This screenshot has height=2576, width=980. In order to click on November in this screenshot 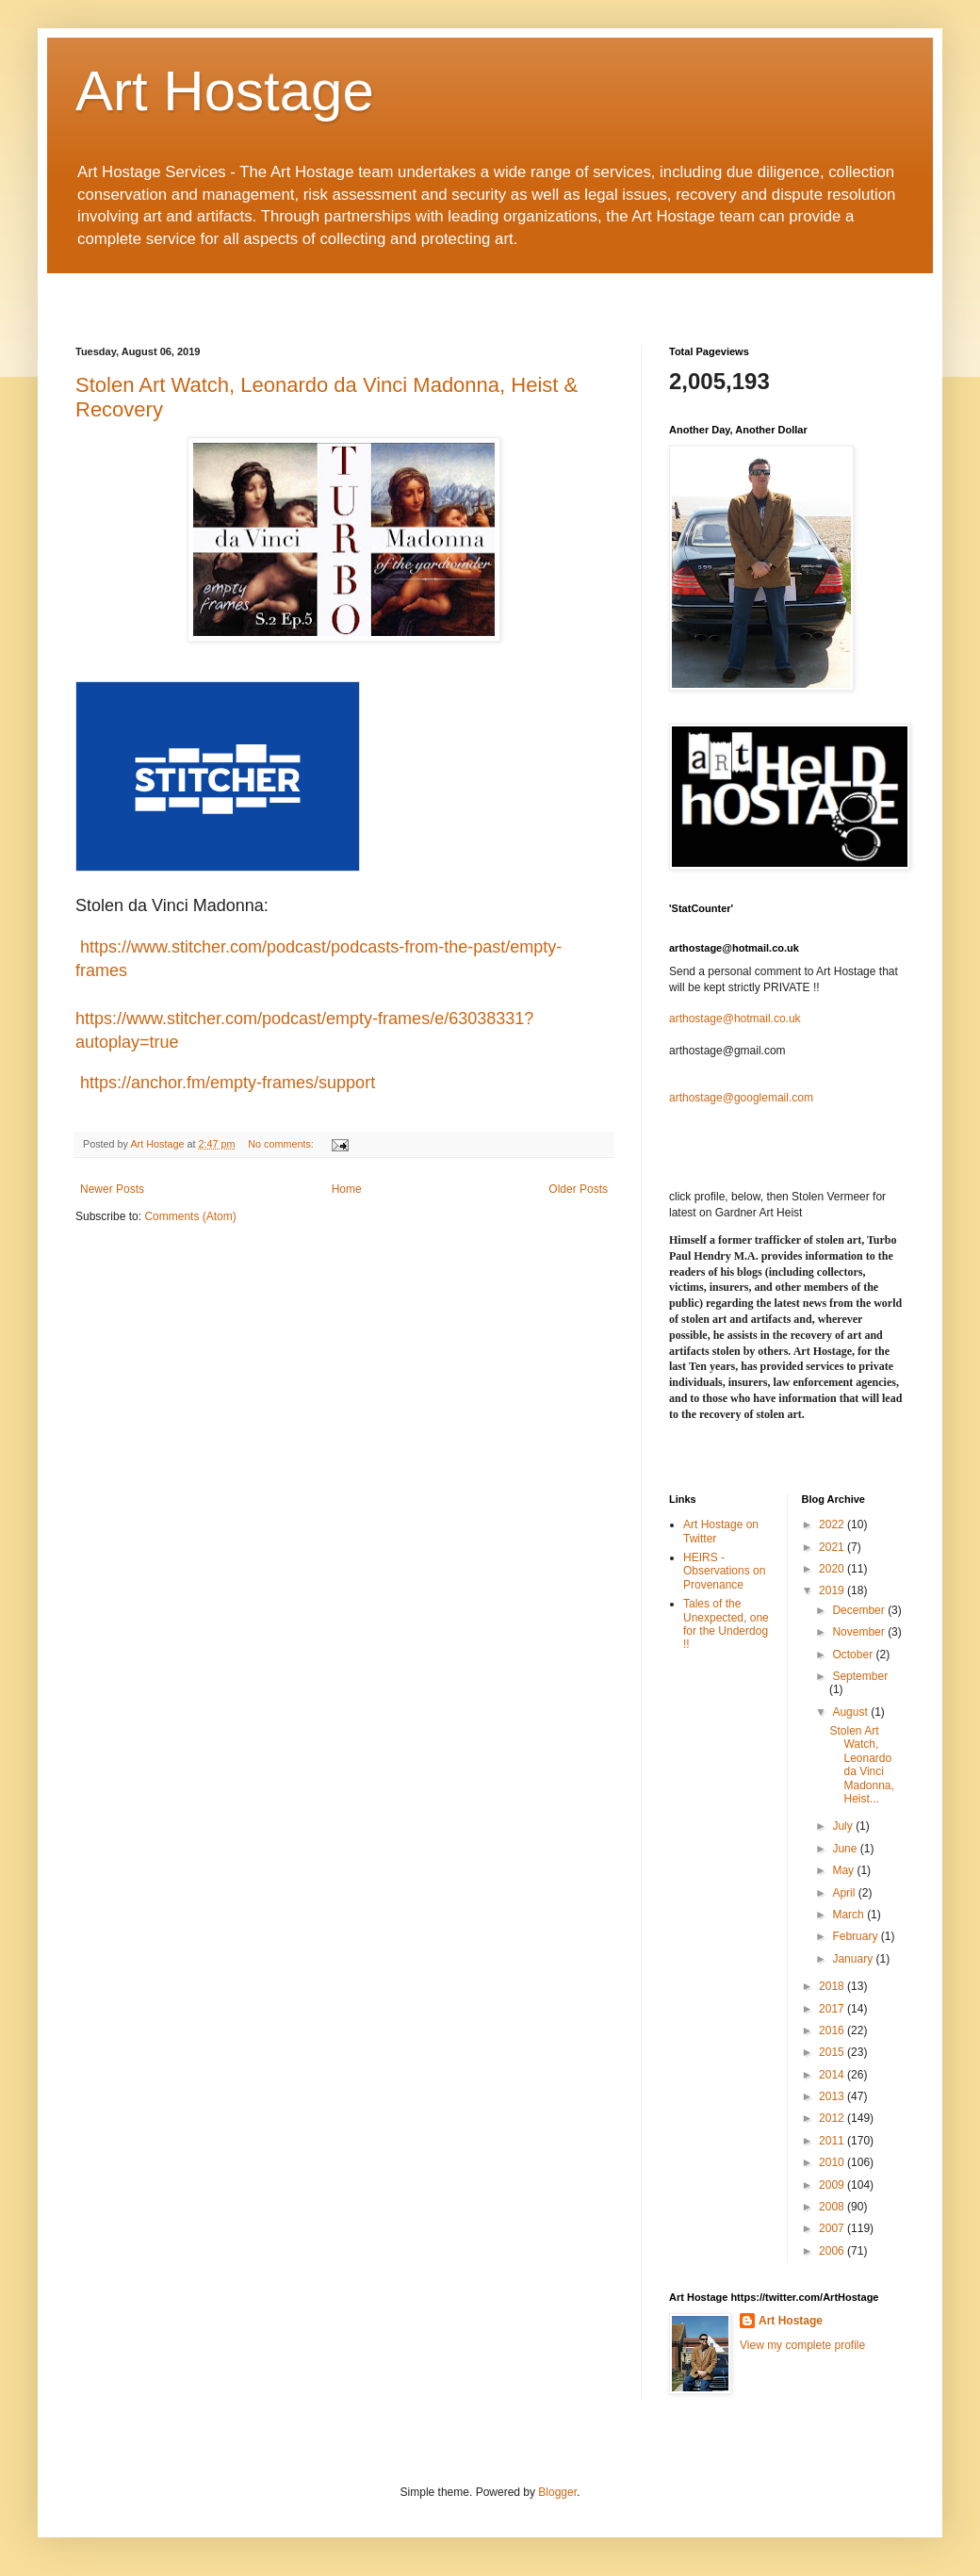, I will do `click(860, 1632)`.